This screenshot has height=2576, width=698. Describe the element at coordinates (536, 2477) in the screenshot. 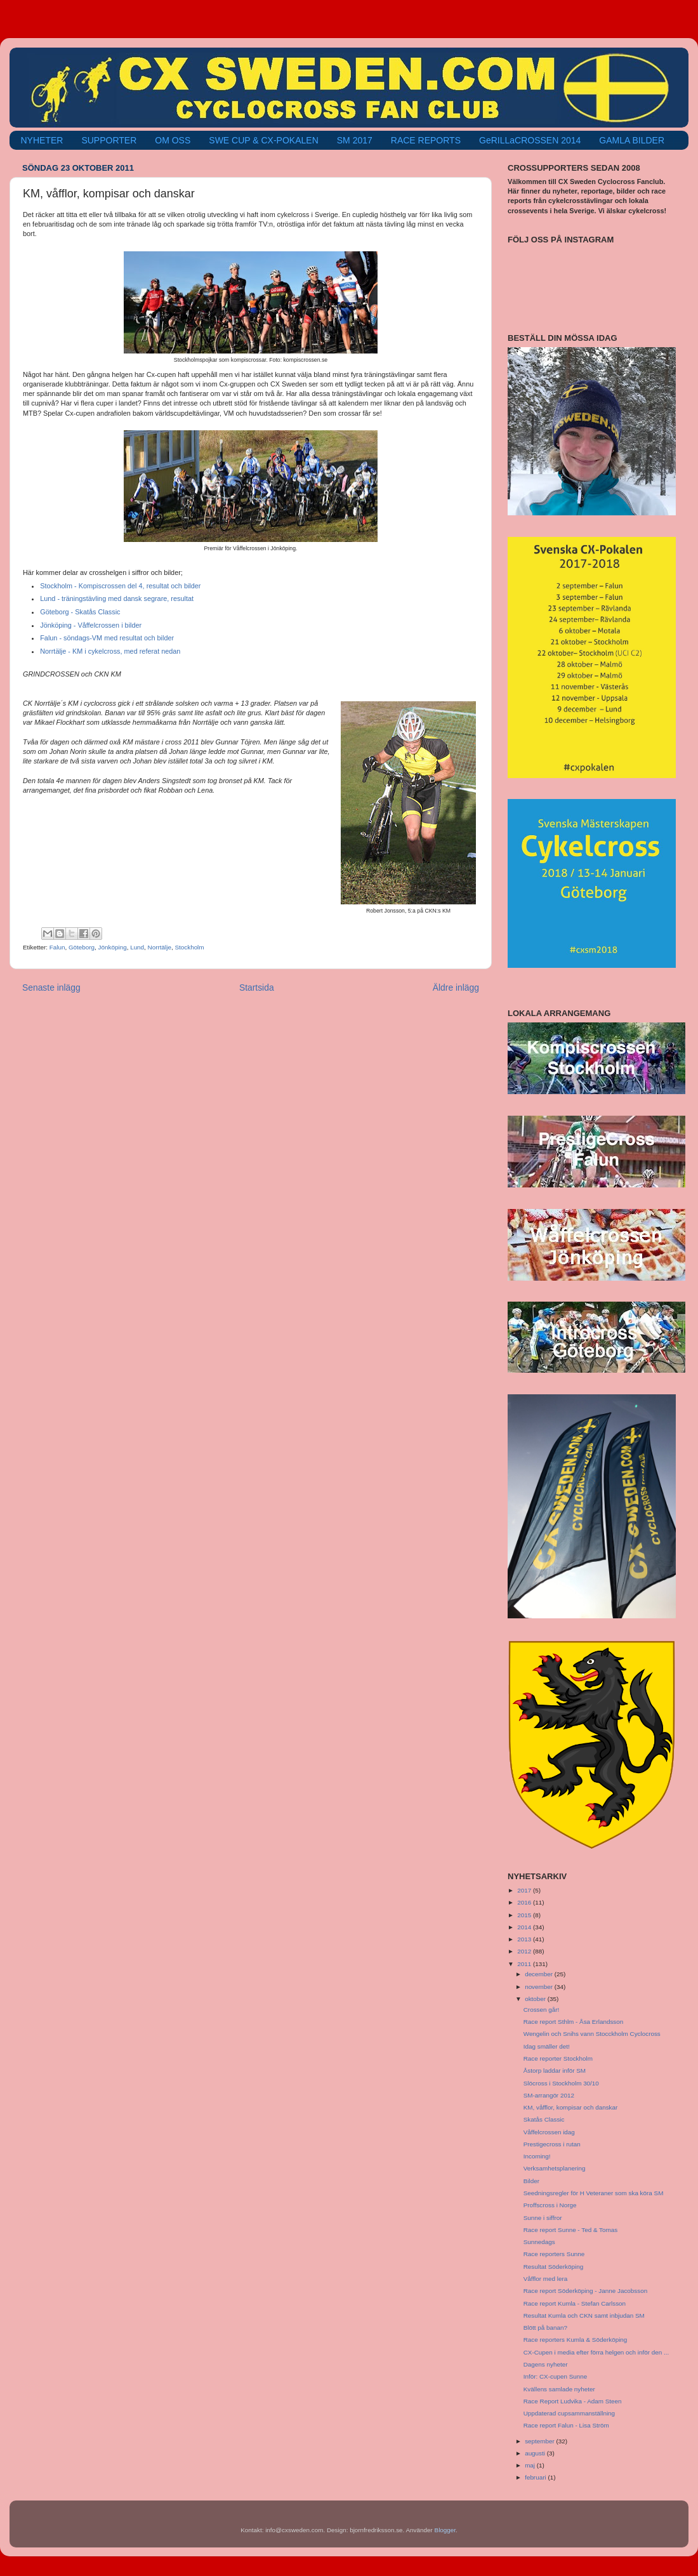

I see `februari` at that location.